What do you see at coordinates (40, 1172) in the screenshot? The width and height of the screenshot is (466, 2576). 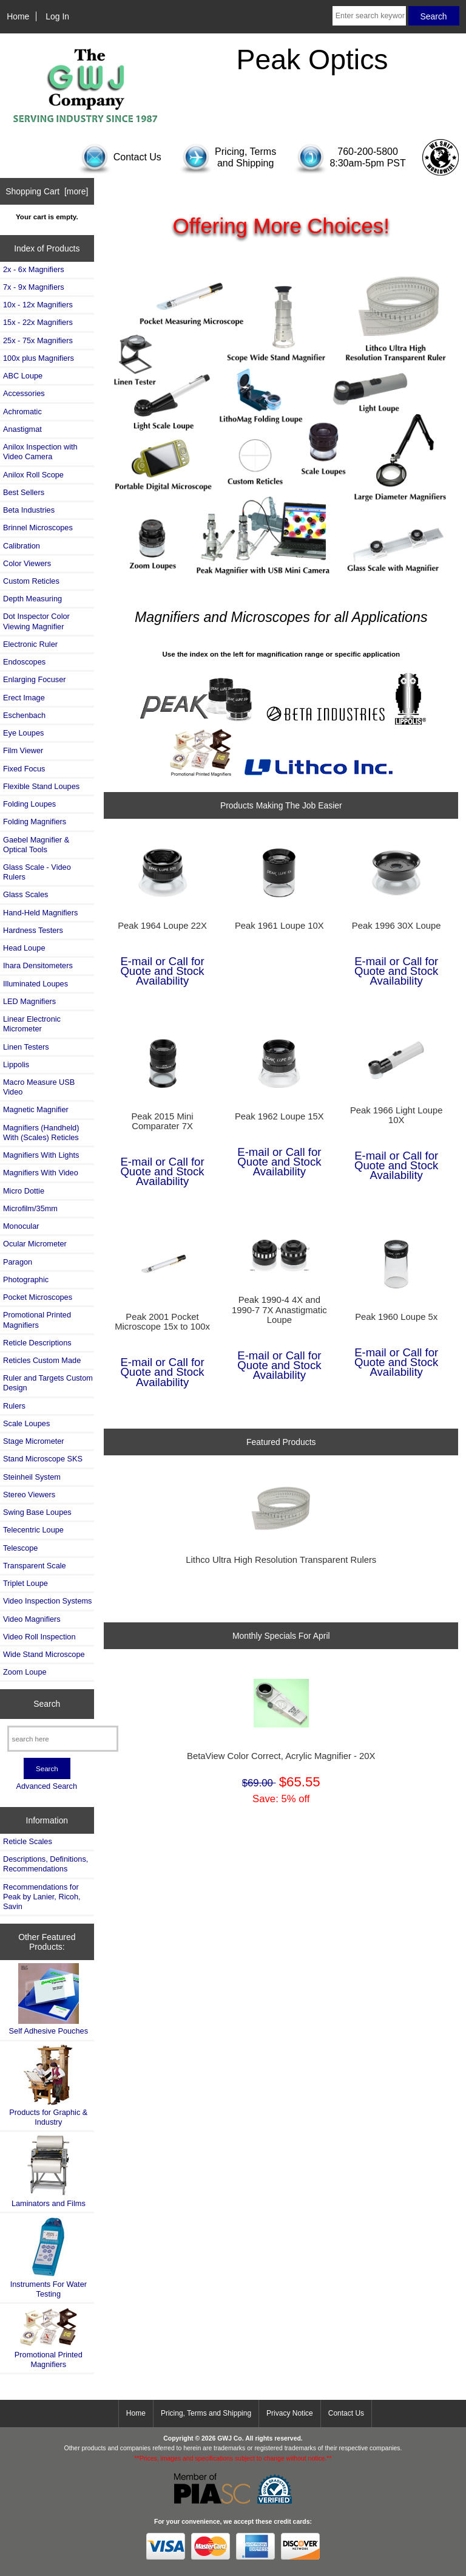 I see `Magnifiers With Video` at bounding box center [40, 1172].